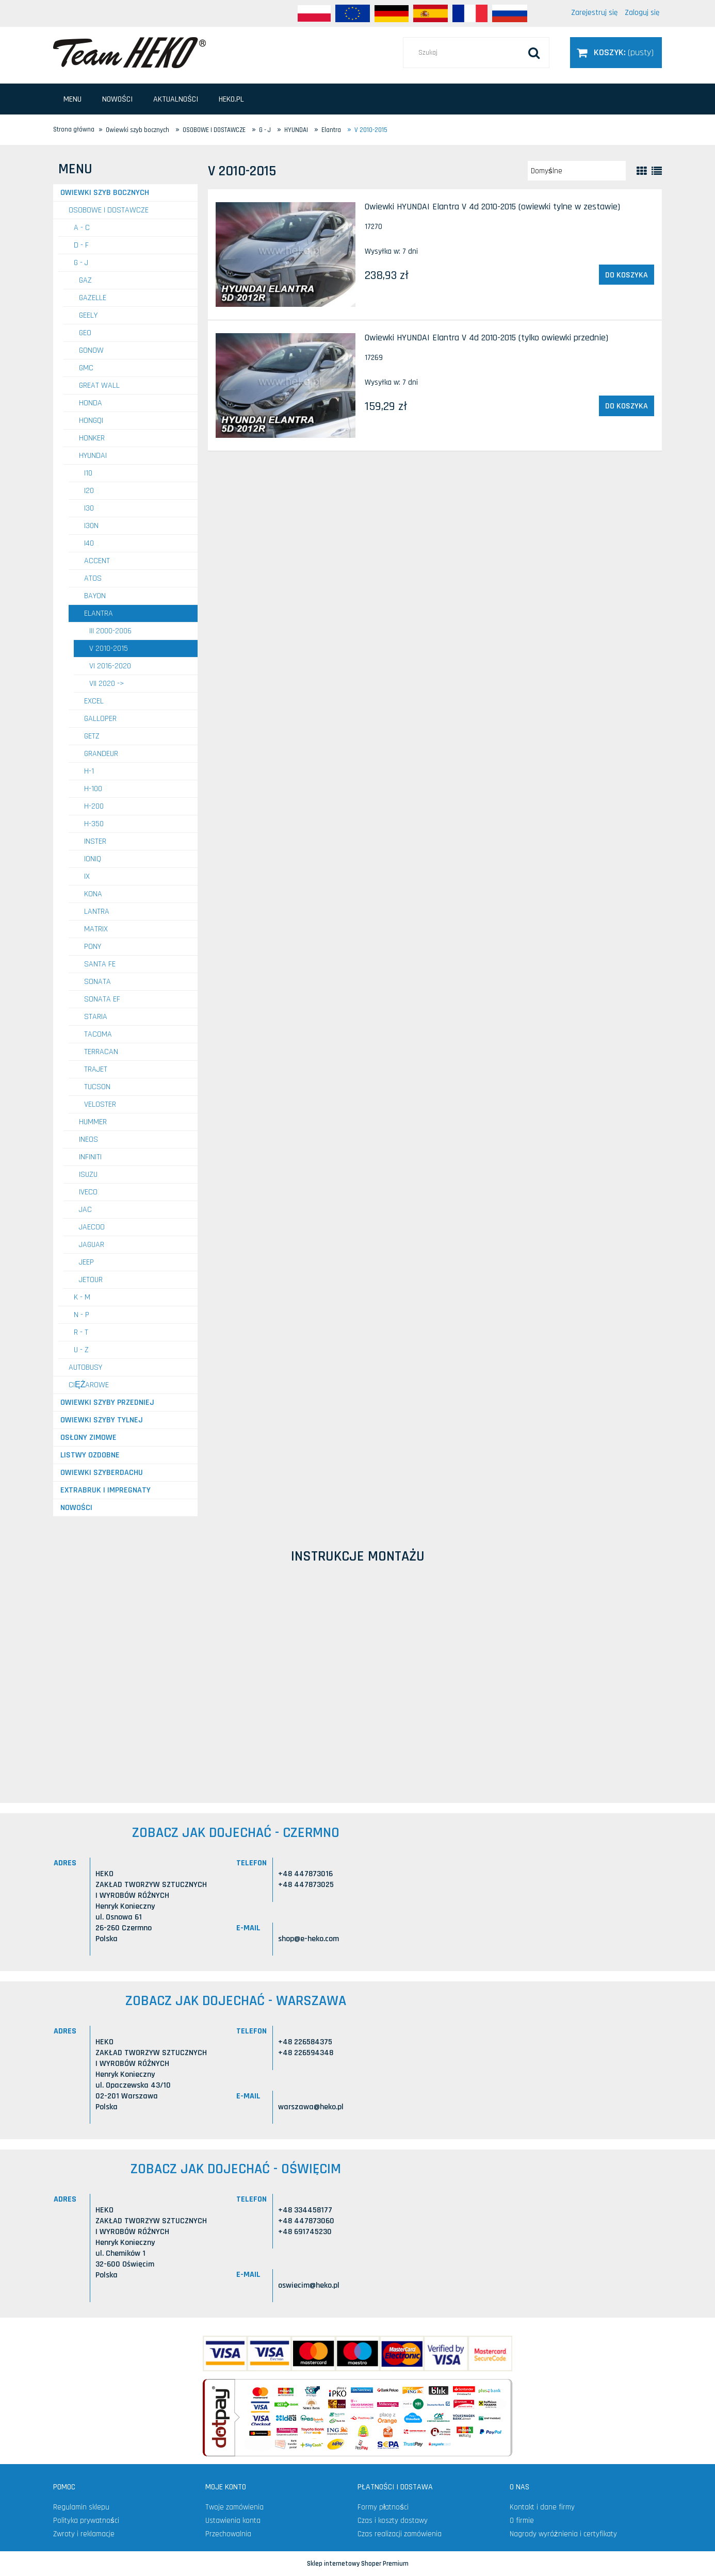 This screenshot has width=715, height=2576. Describe the element at coordinates (81, 1332) in the screenshot. I see `R - T` at that location.